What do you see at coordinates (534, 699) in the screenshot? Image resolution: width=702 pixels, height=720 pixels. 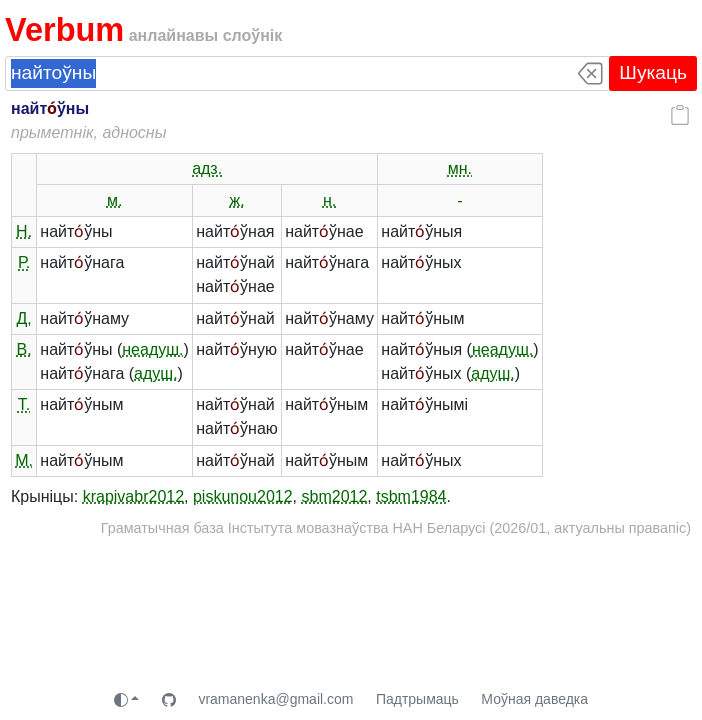 I see `Моўная даведка` at bounding box center [534, 699].